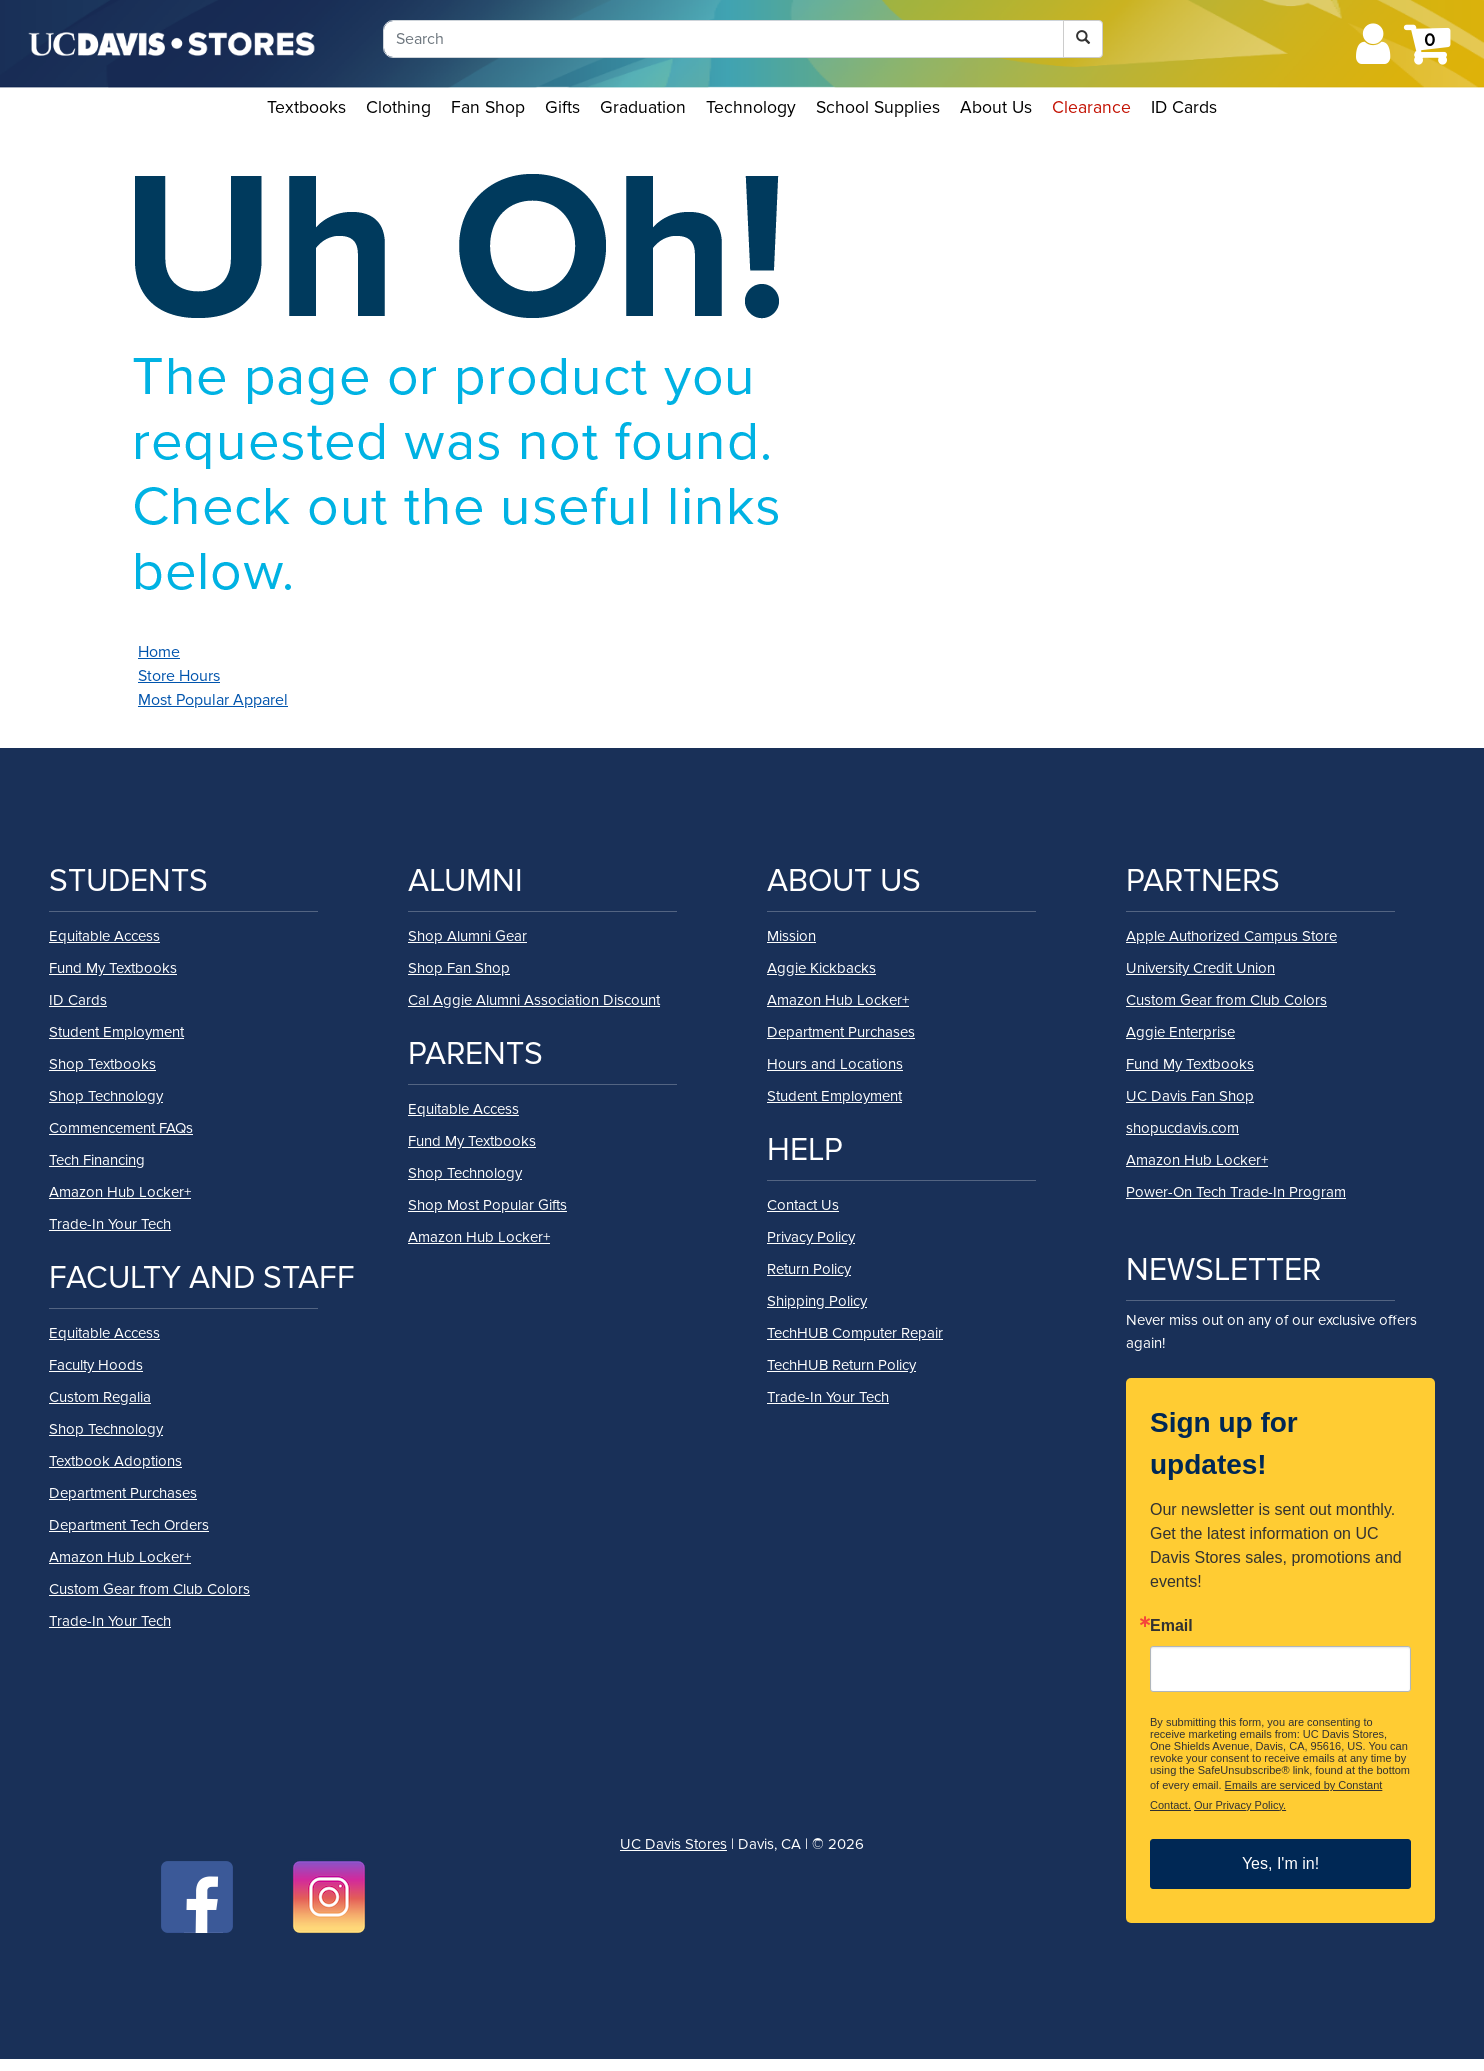  What do you see at coordinates (1190, 1096) in the screenshot?
I see `UC Davis Fan Shop` at bounding box center [1190, 1096].